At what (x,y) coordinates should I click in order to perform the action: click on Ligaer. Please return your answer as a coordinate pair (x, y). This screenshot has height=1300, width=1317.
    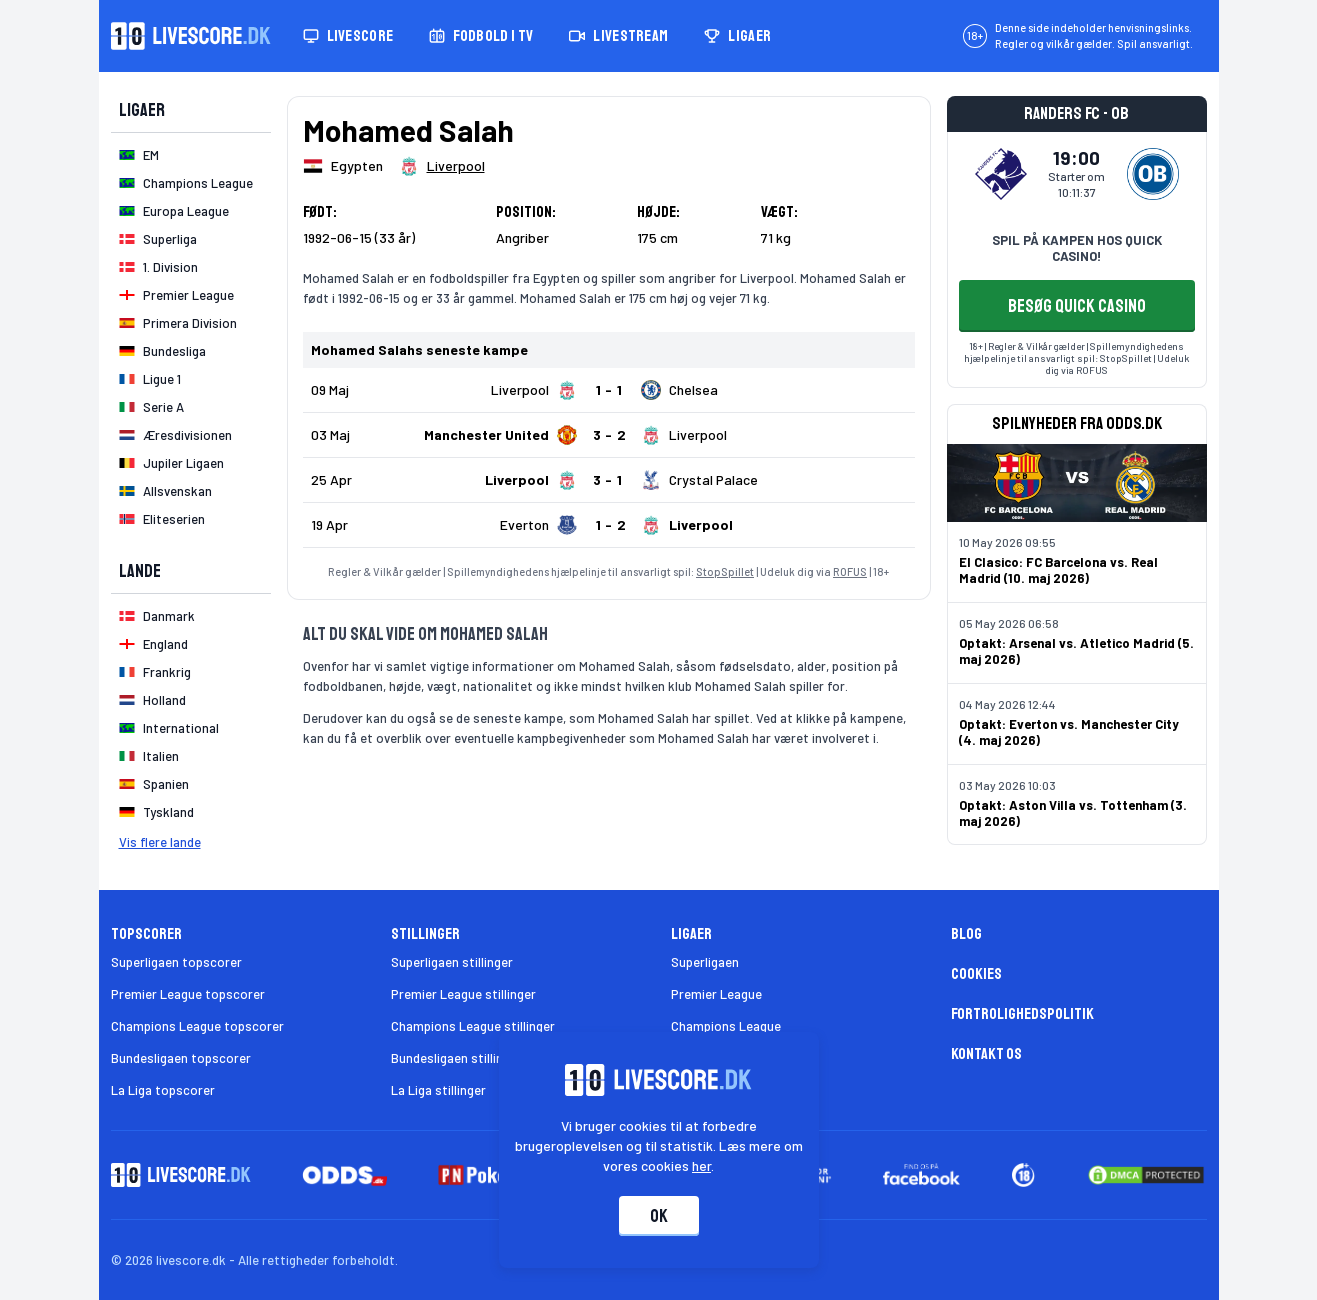
    Looking at the image, I should click on (737, 36).